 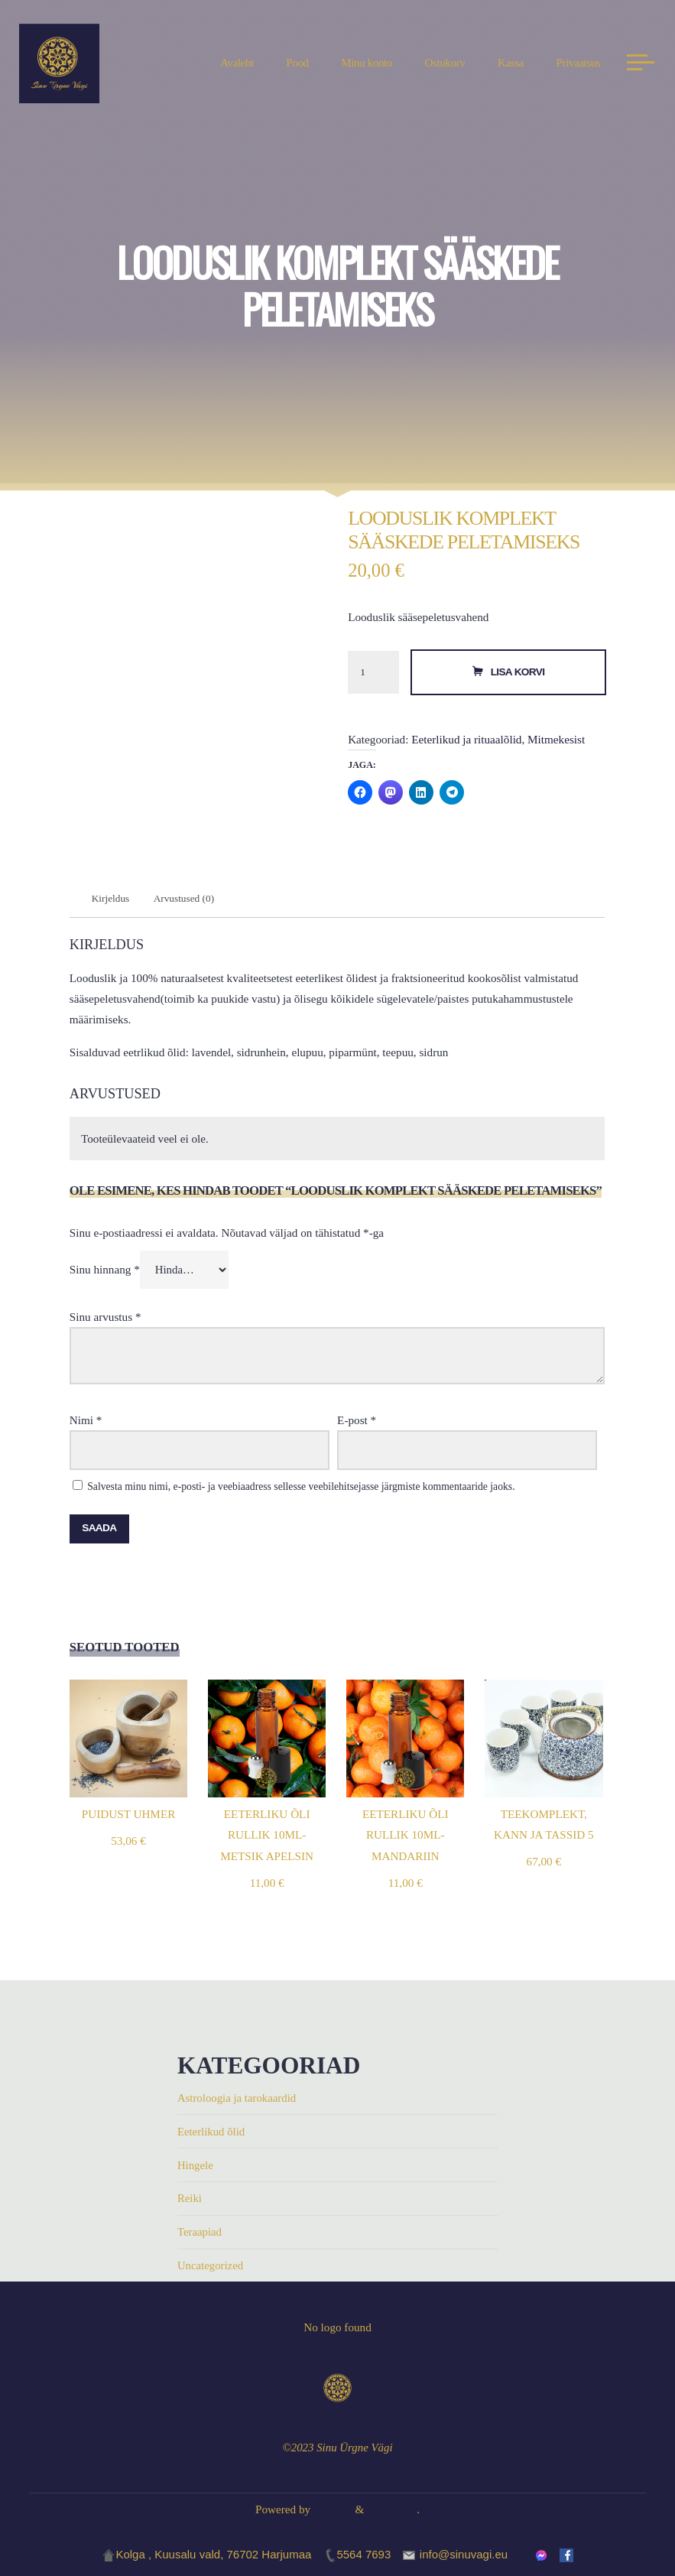 What do you see at coordinates (238, 2099) in the screenshot?
I see `Astroloogia ja tarokaardid` at bounding box center [238, 2099].